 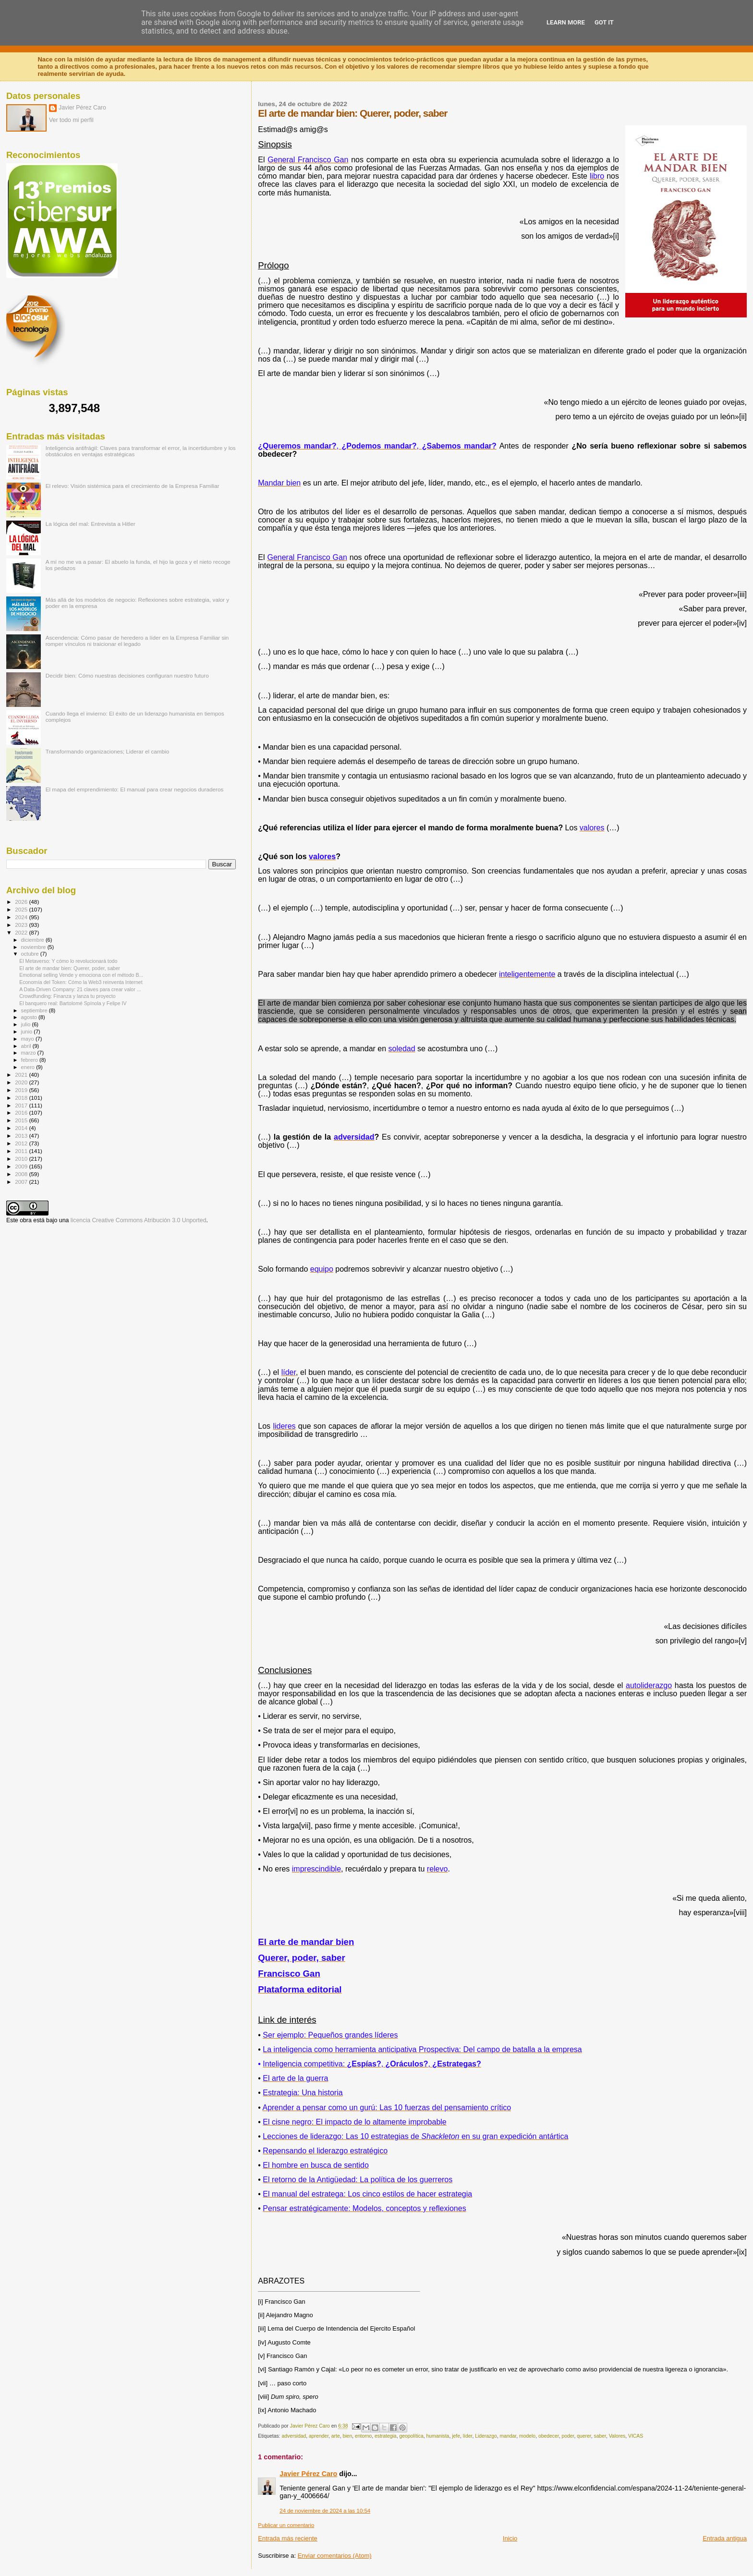 What do you see at coordinates (22, 1090) in the screenshot?
I see `2019` at bounding box center [22, 1090].